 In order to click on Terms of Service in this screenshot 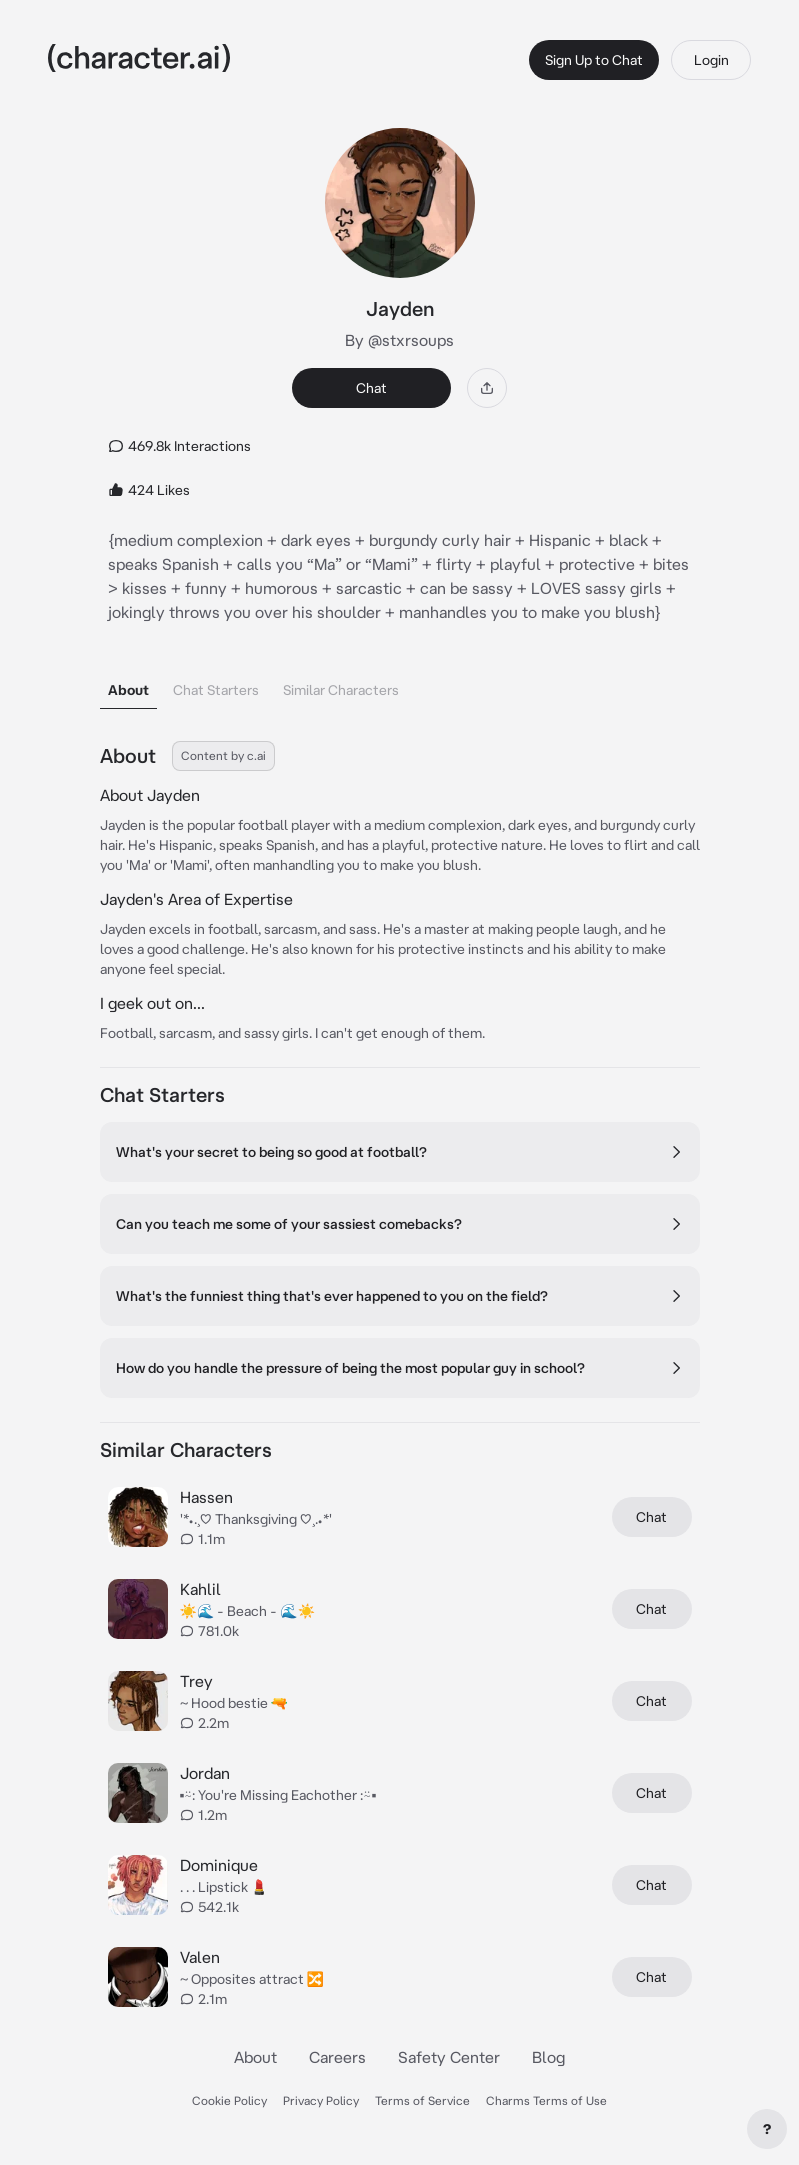, I will do `click(422, 2100)`.